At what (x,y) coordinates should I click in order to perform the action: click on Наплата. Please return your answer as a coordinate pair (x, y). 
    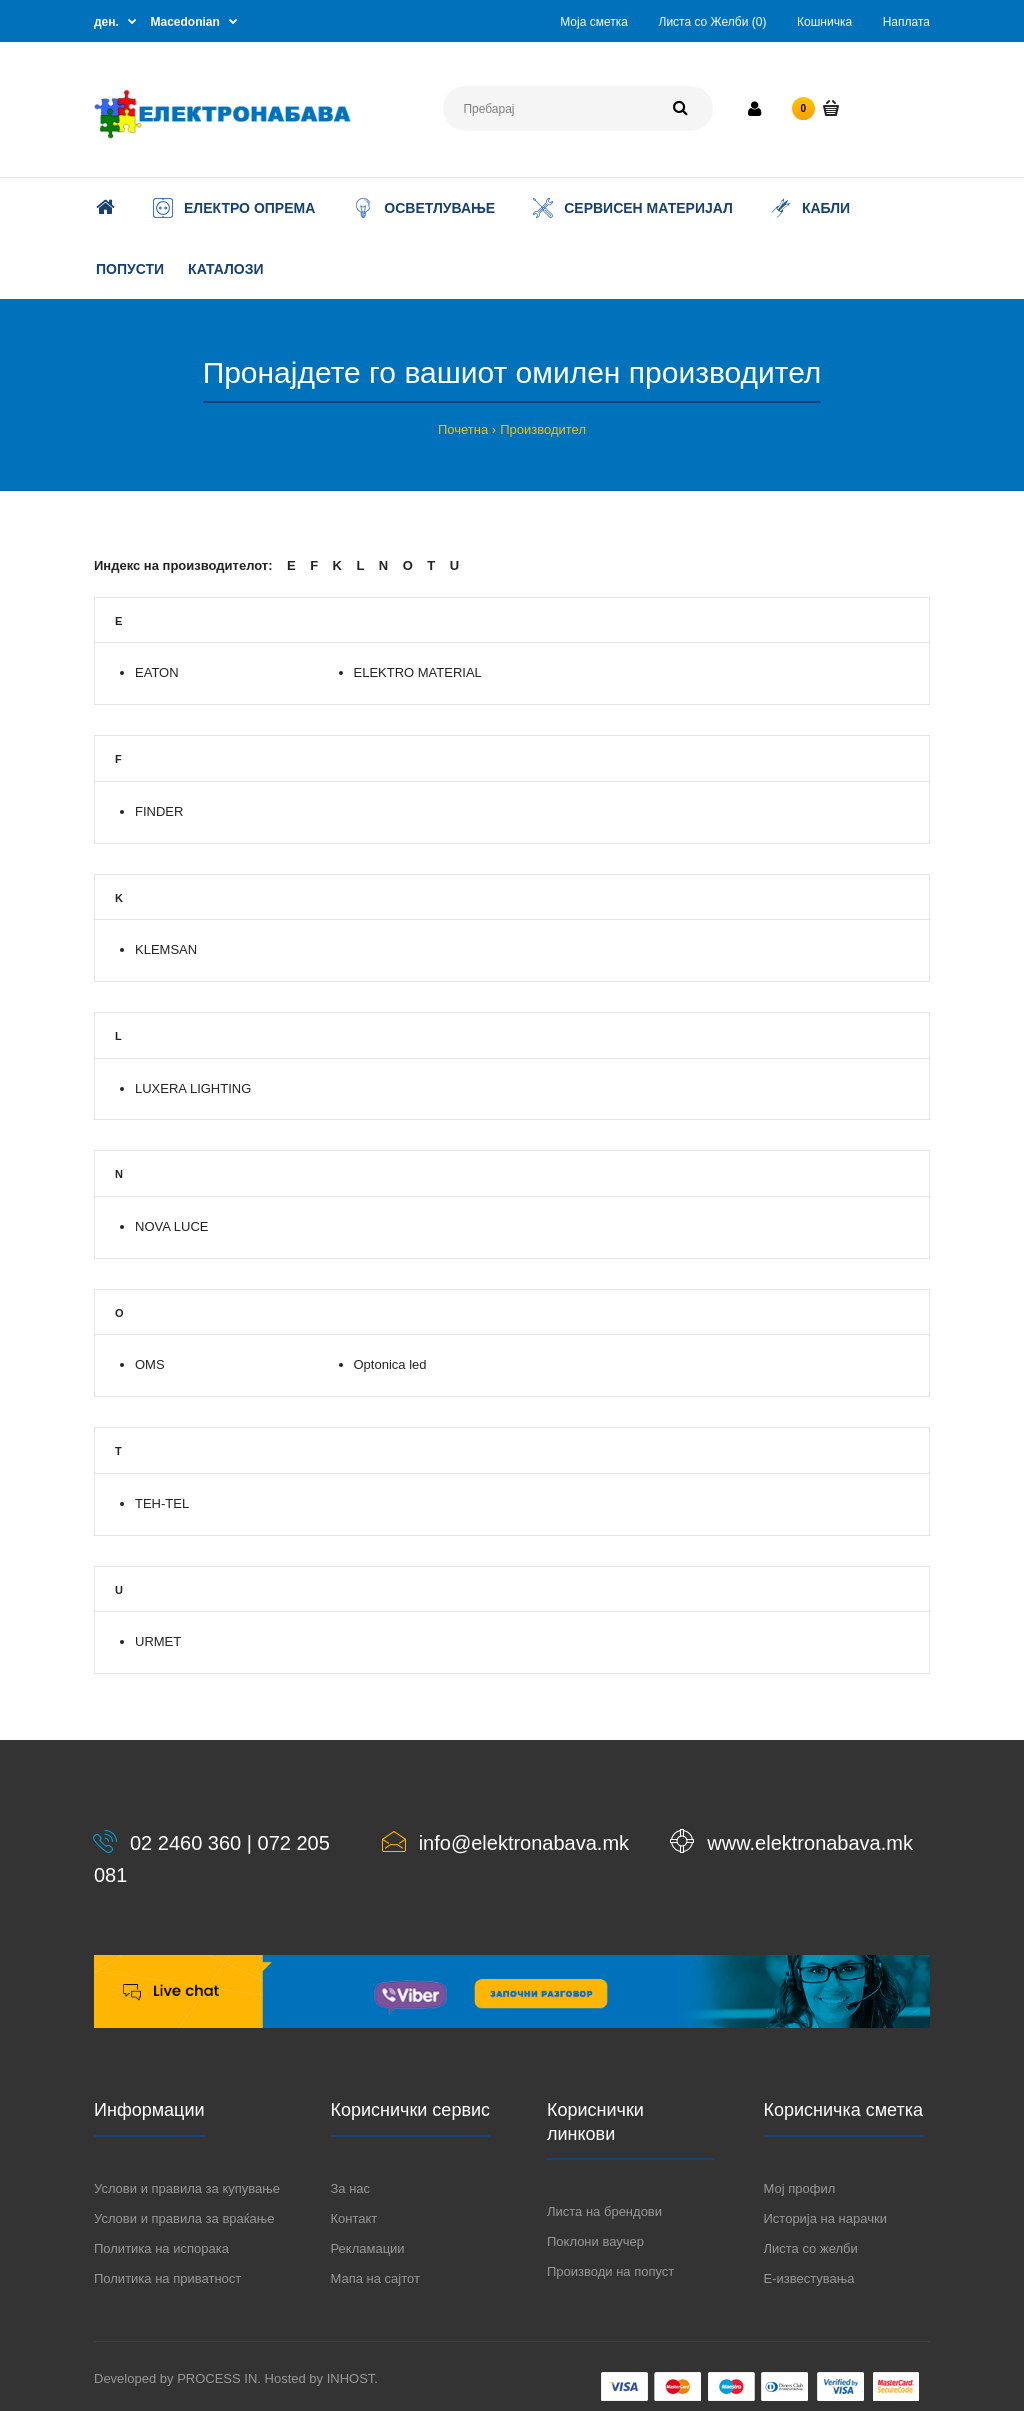
    Looking at the image, I should click on (906, 22).